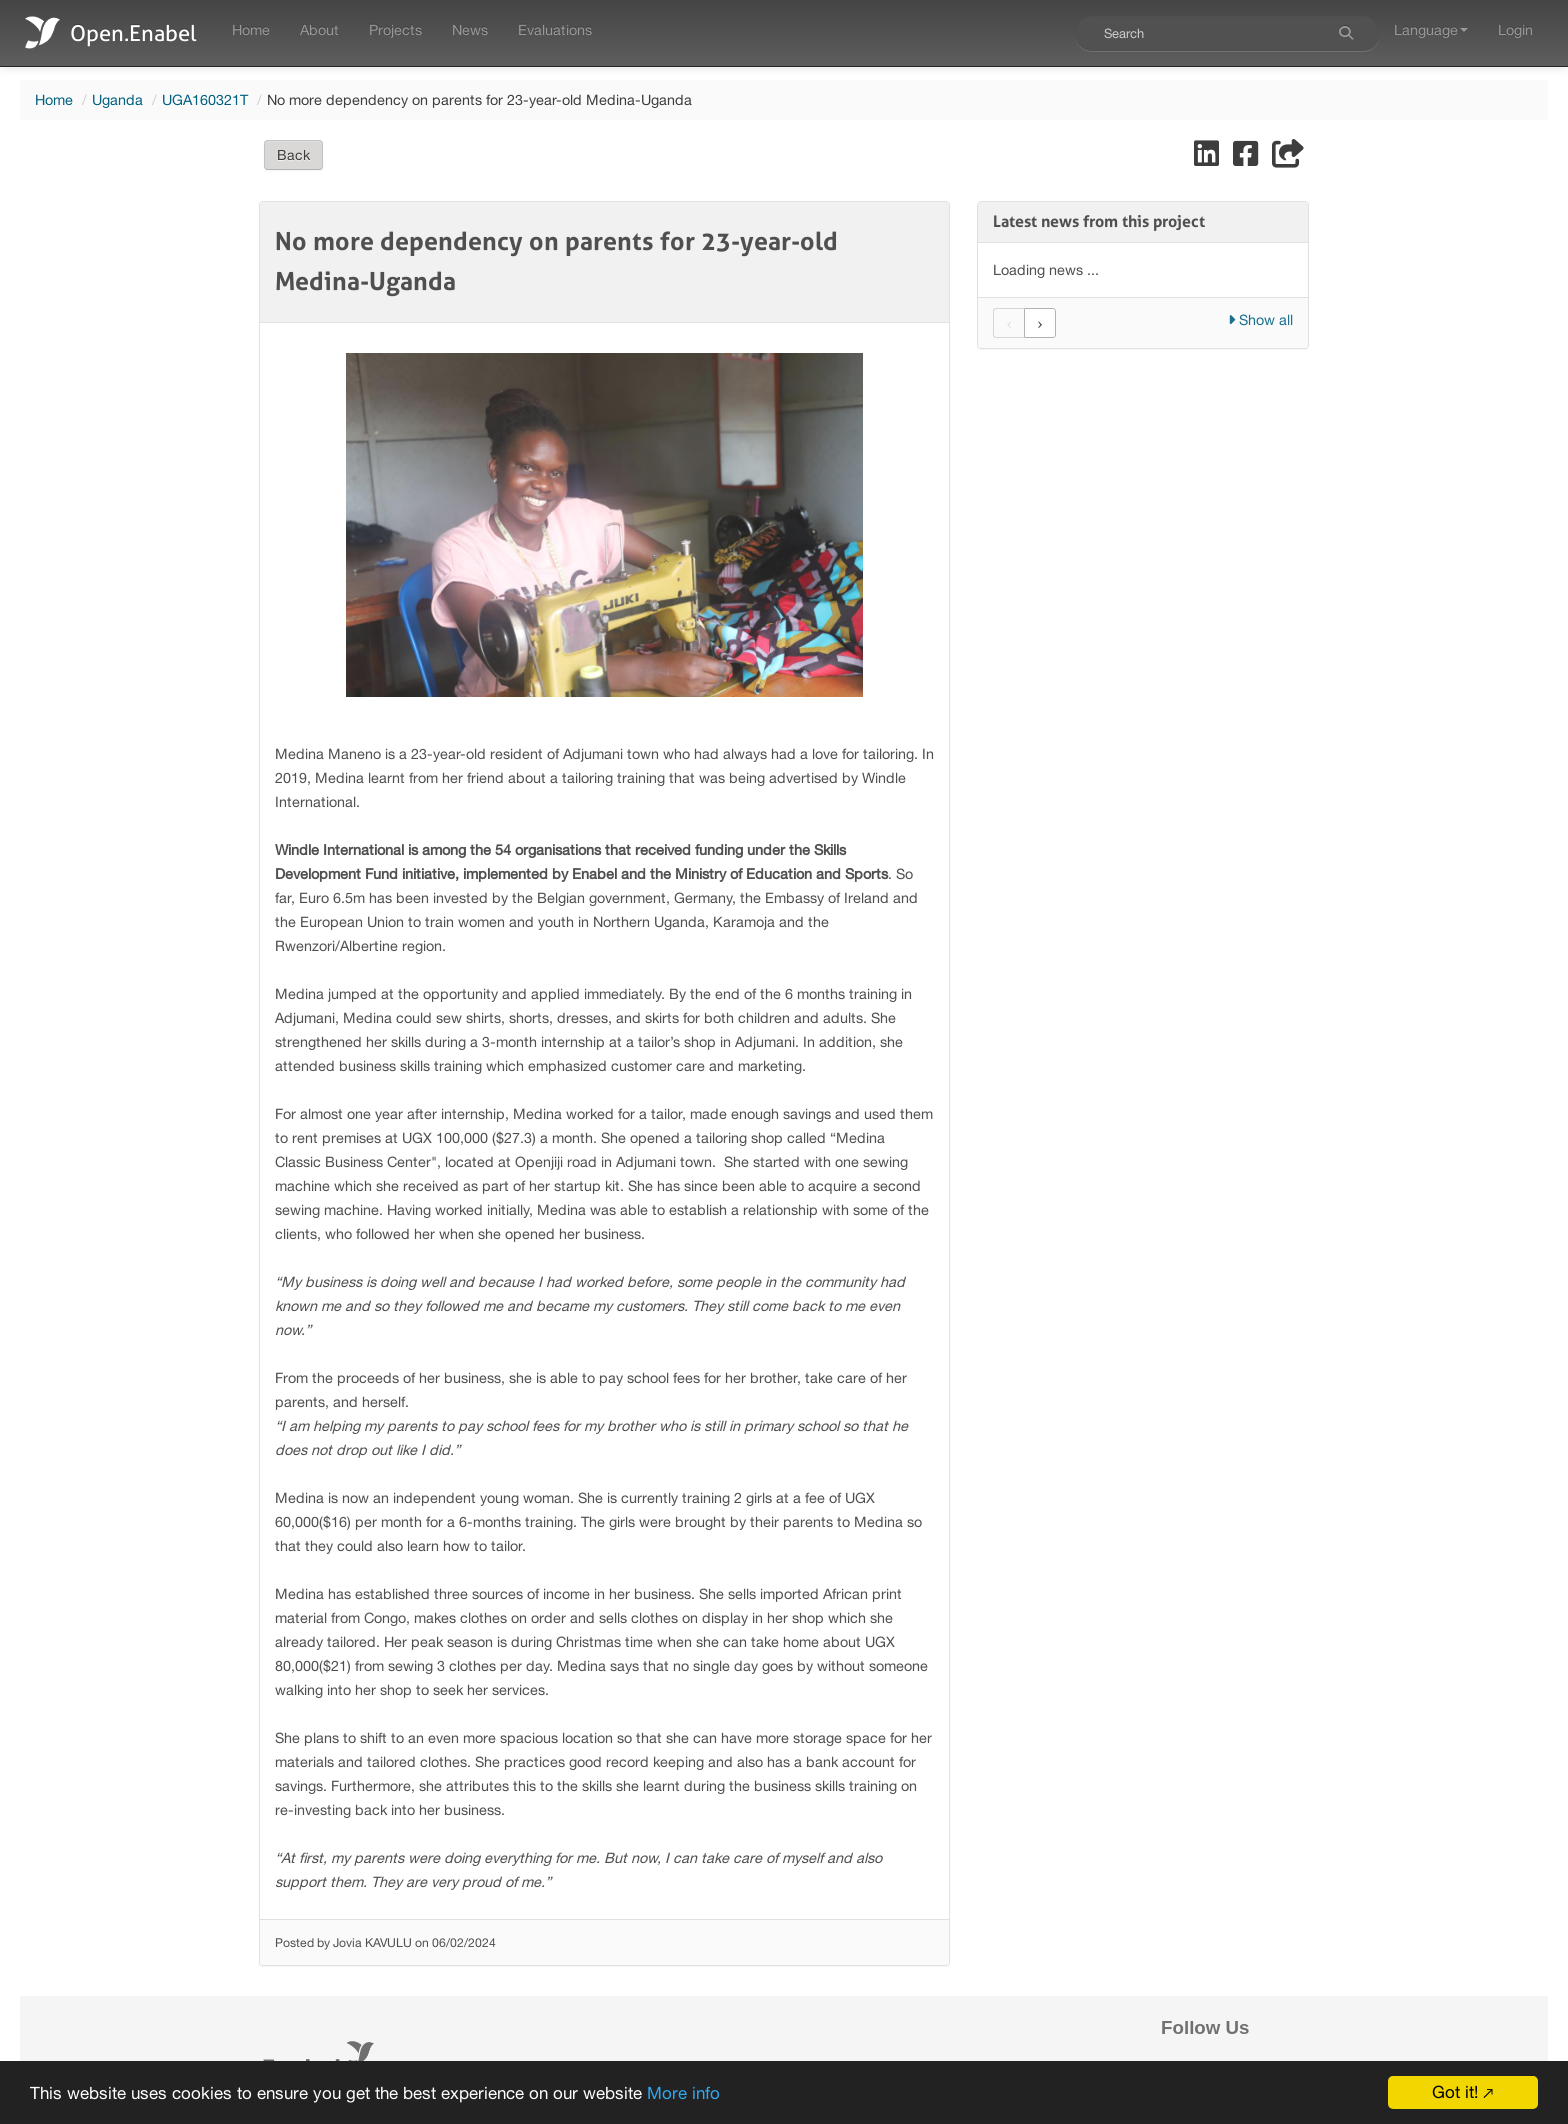  Describe the element at coordinates (117, 99) in the screenshot. I see `Uganda` at that location.